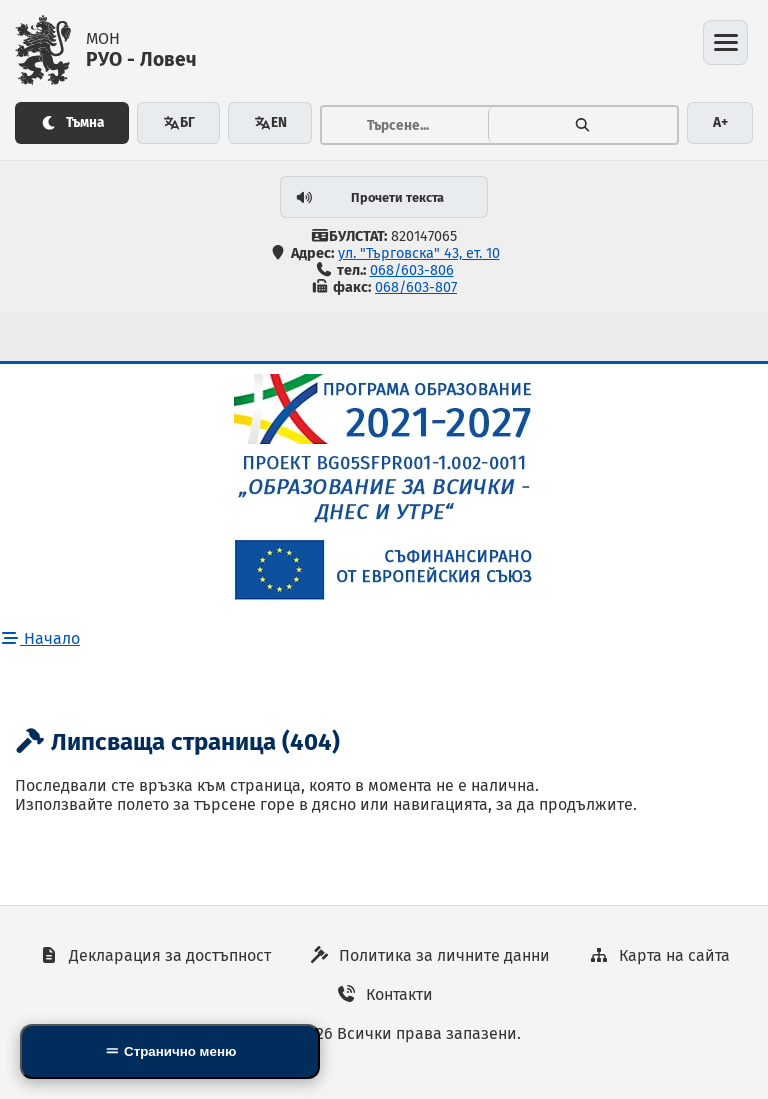 Image resolution: width=768 pixels, height=1099 pixels. What do you see at coordinates (419, 253) in the screenshot?
I see `ул. "Търговска" 43, ет. 10` at bounding box center [419, 253].